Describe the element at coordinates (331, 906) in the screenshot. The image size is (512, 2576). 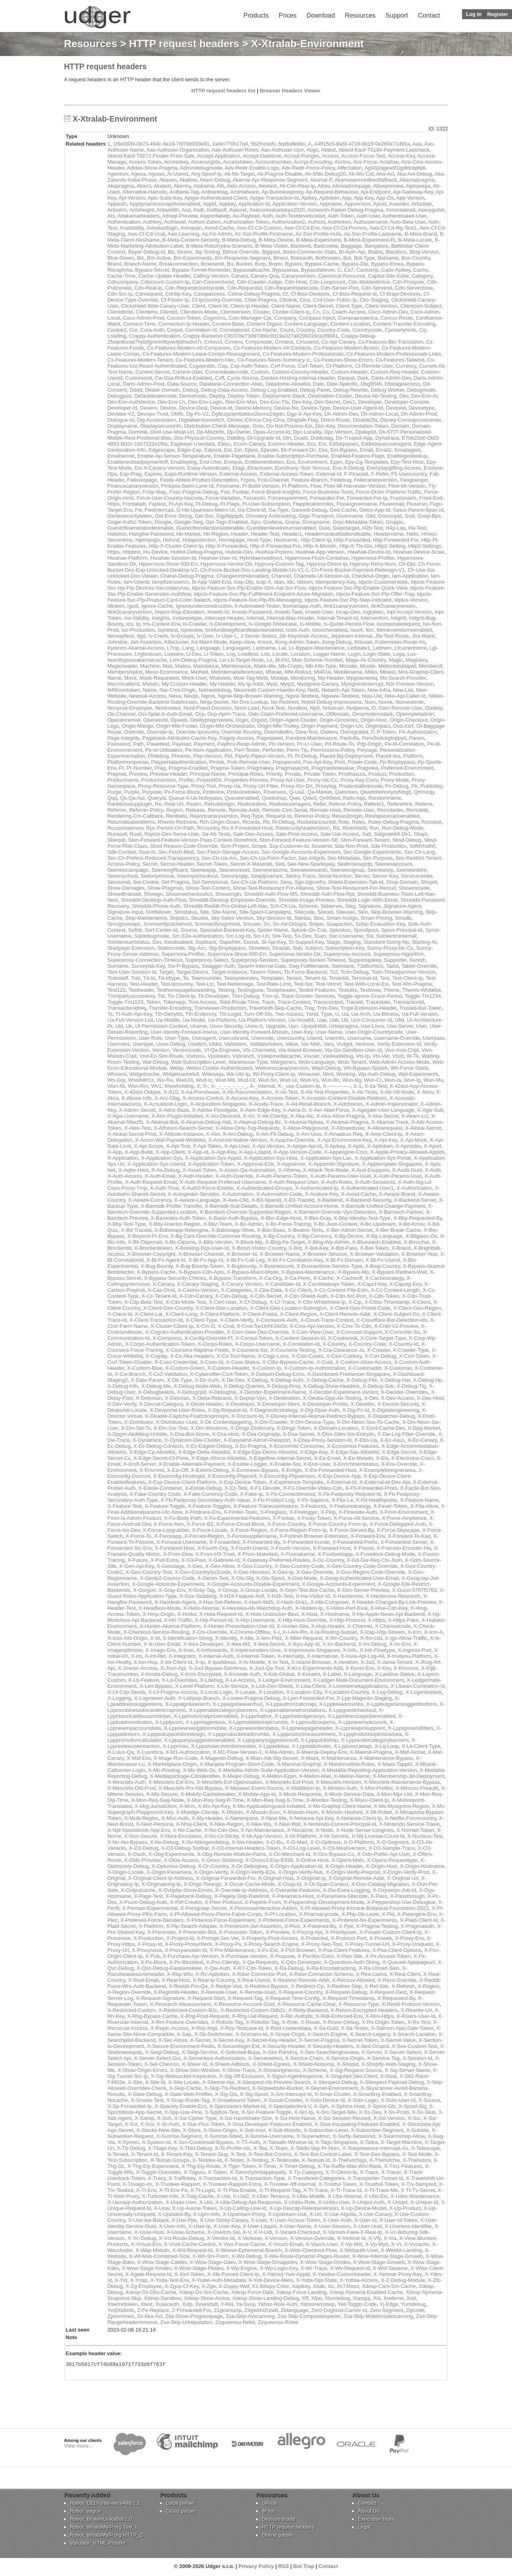
I see `Sidserver` at that location.